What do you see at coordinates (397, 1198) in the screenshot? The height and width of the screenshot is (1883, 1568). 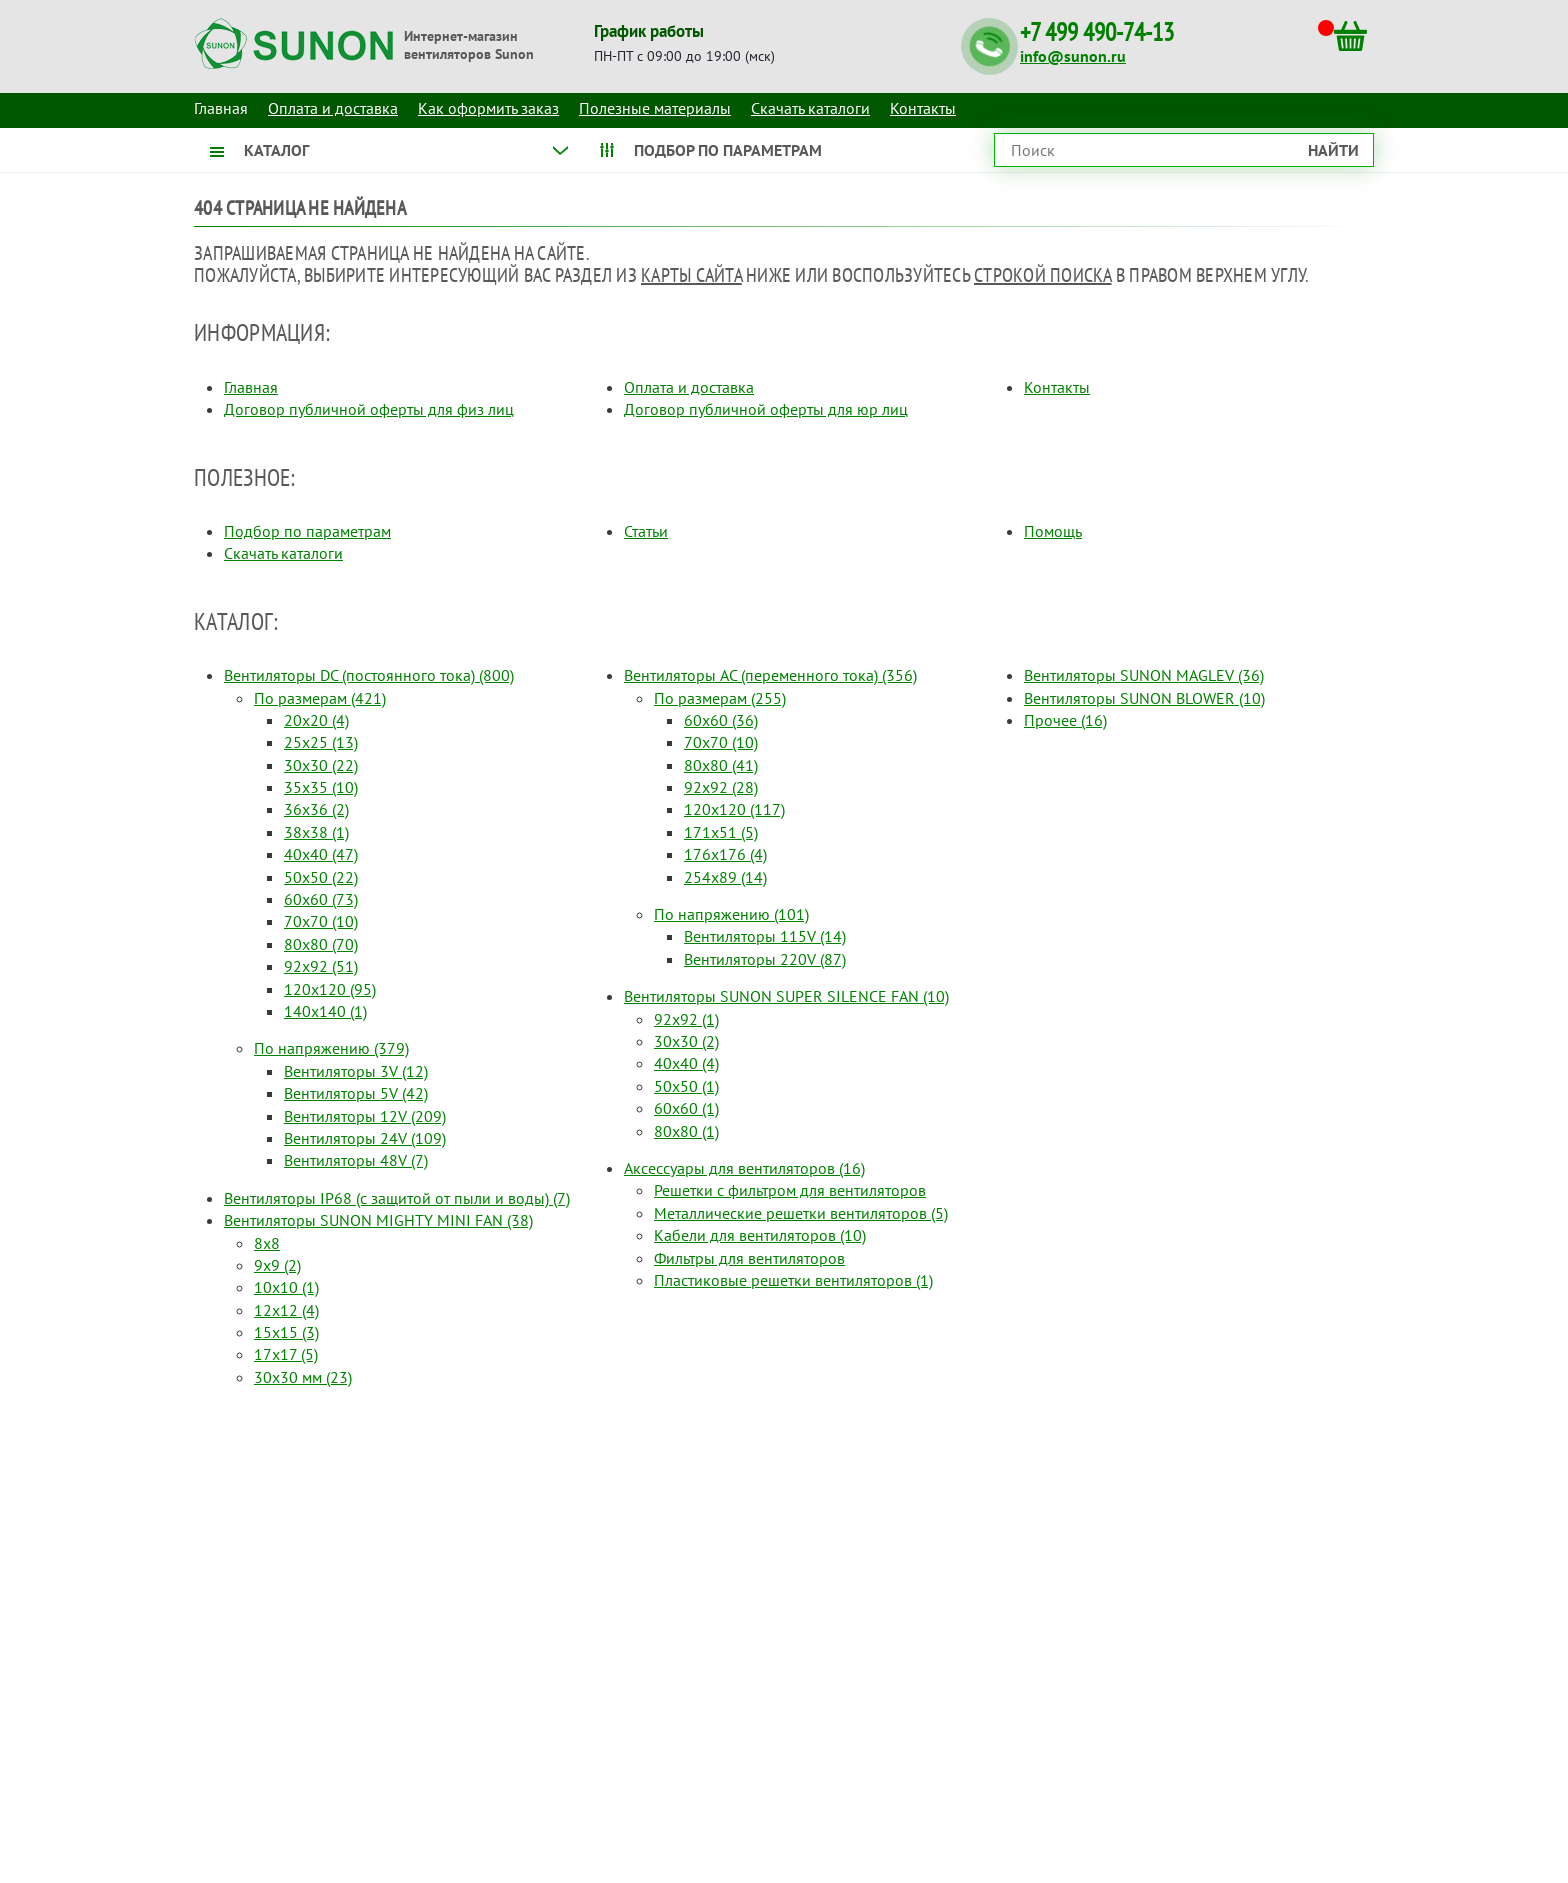 I see `Вентиляторы IP68 (c защитой от пыли и воды) (7)` at bounding box center [397, 1198].